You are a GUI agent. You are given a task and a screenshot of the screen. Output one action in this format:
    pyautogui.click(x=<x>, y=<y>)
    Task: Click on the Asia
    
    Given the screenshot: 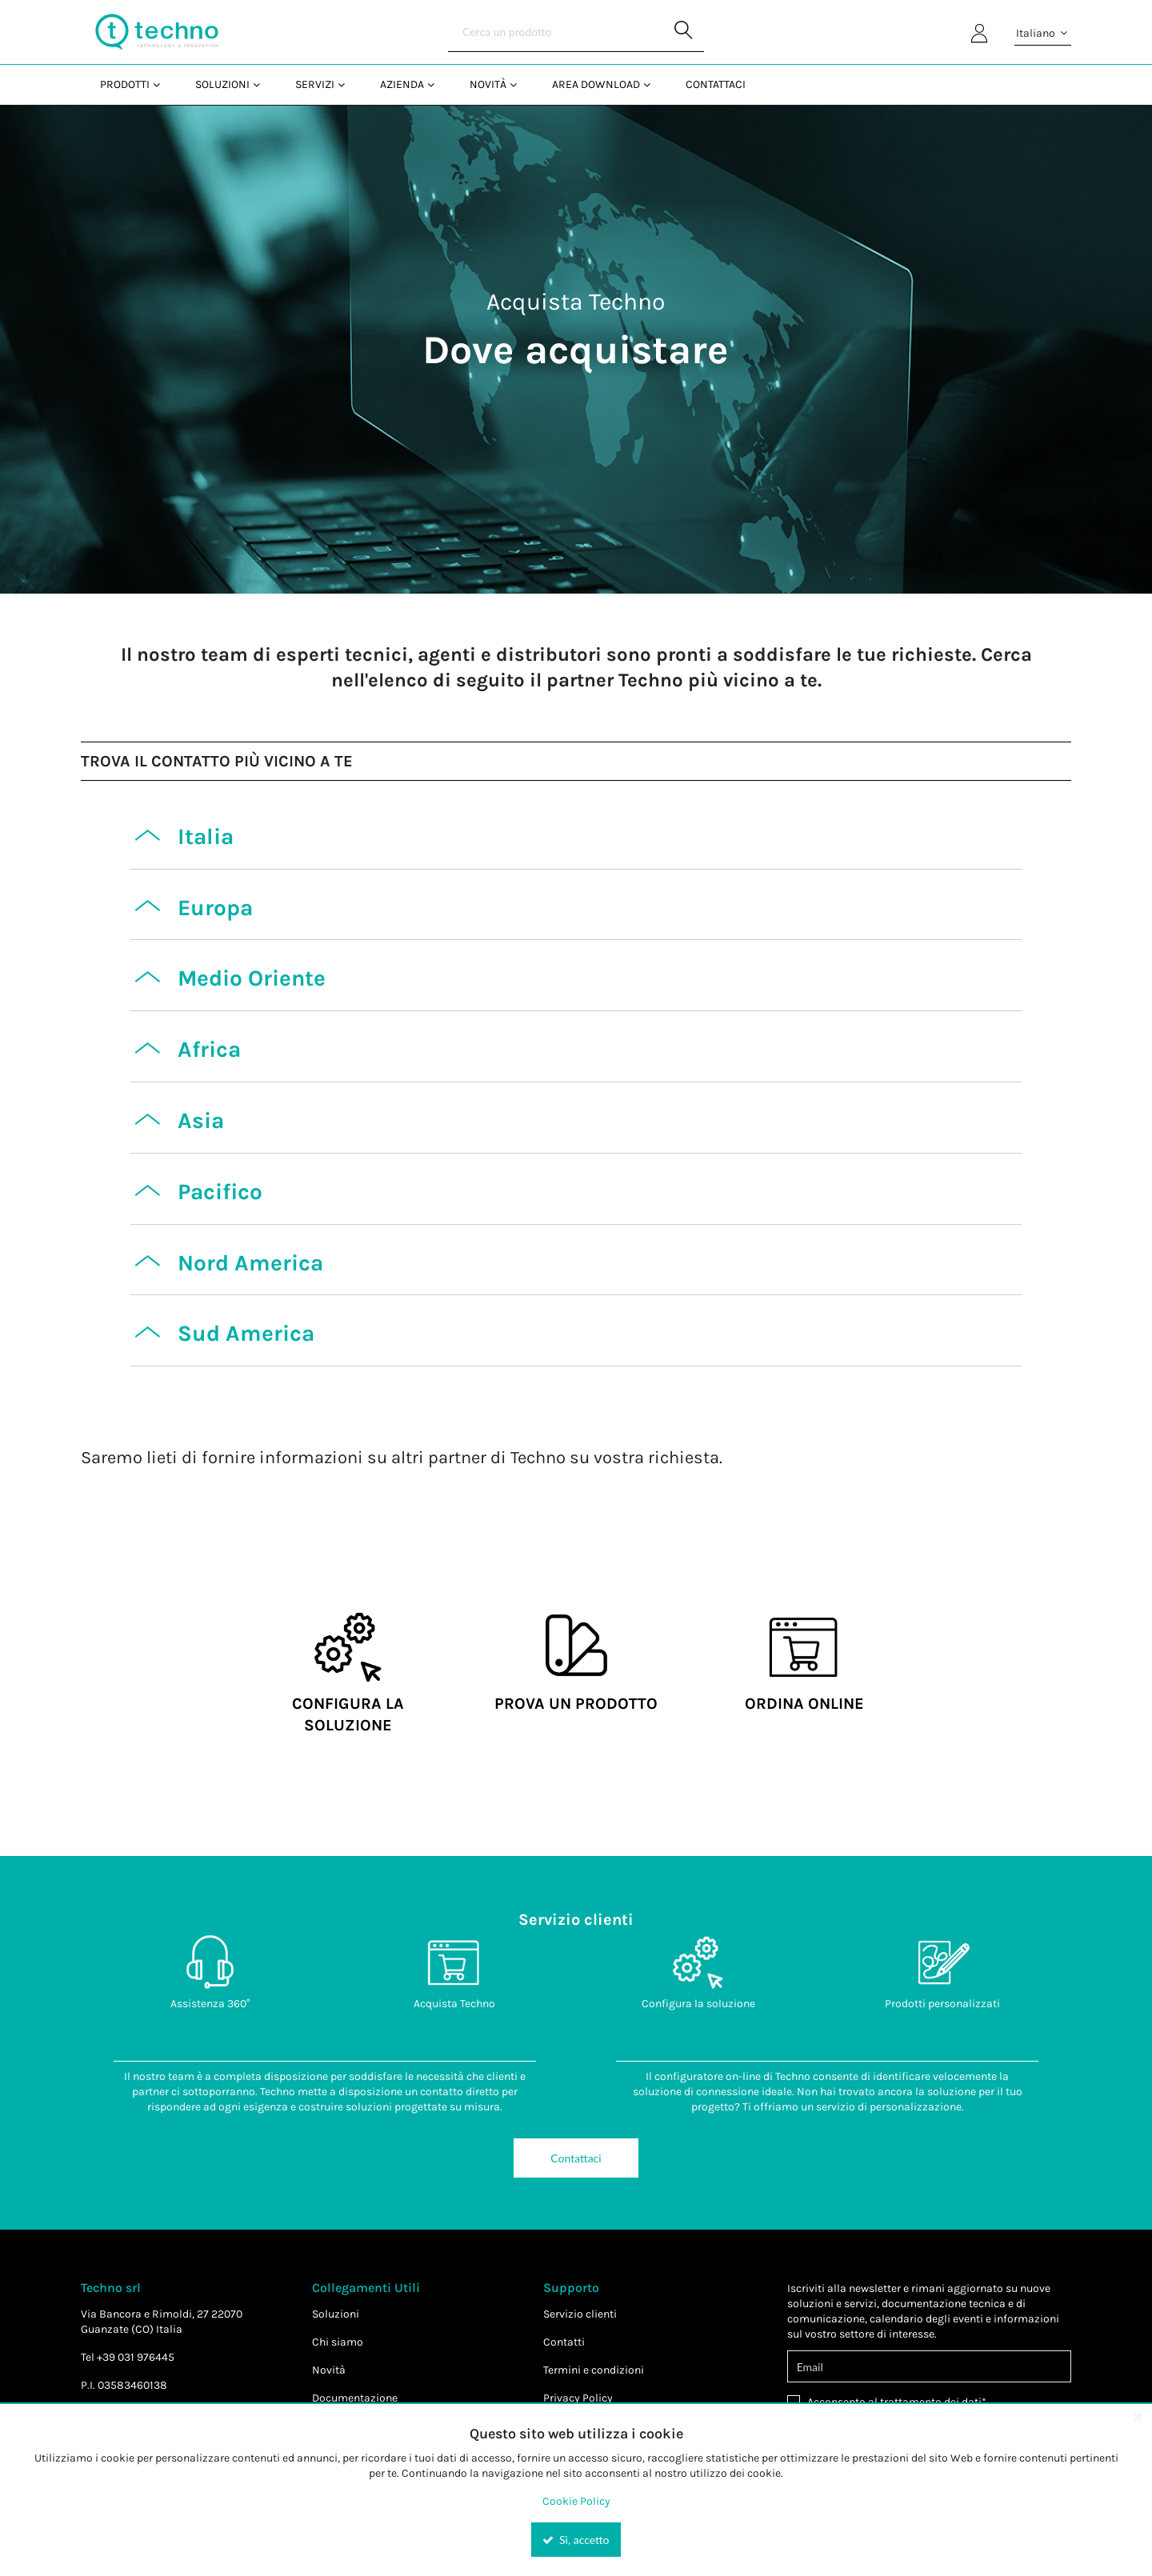 What is the action you would take?
    pyautogui.click(x=201, y=1120)
    